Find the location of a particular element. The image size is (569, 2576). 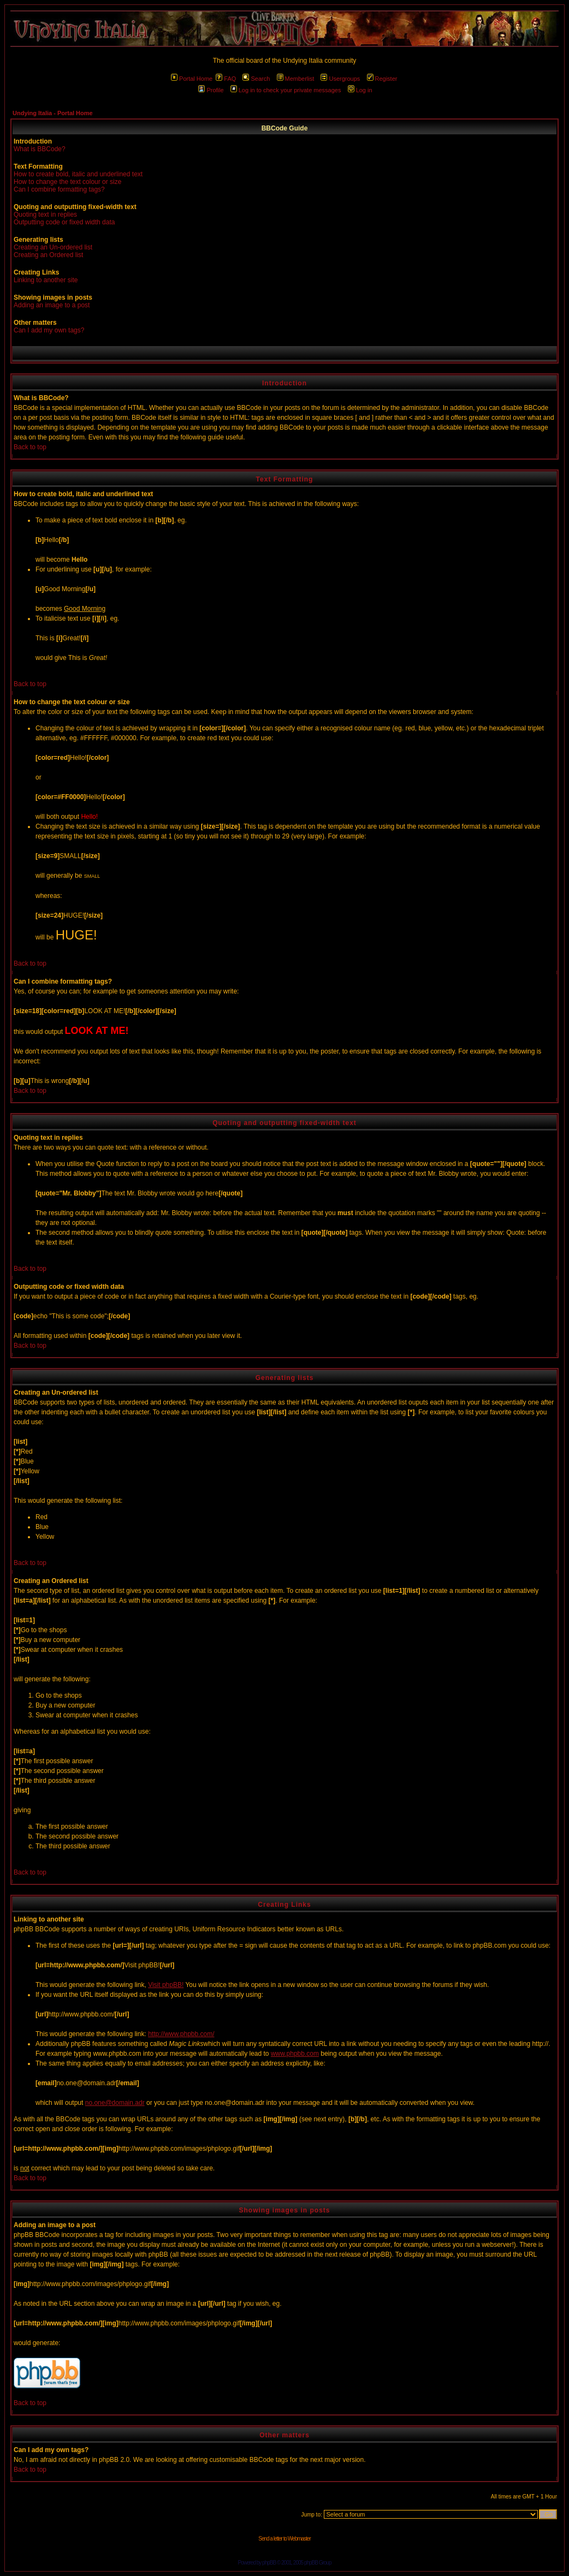

Can I combine formatting tags? is located at coordinates (59, 189).